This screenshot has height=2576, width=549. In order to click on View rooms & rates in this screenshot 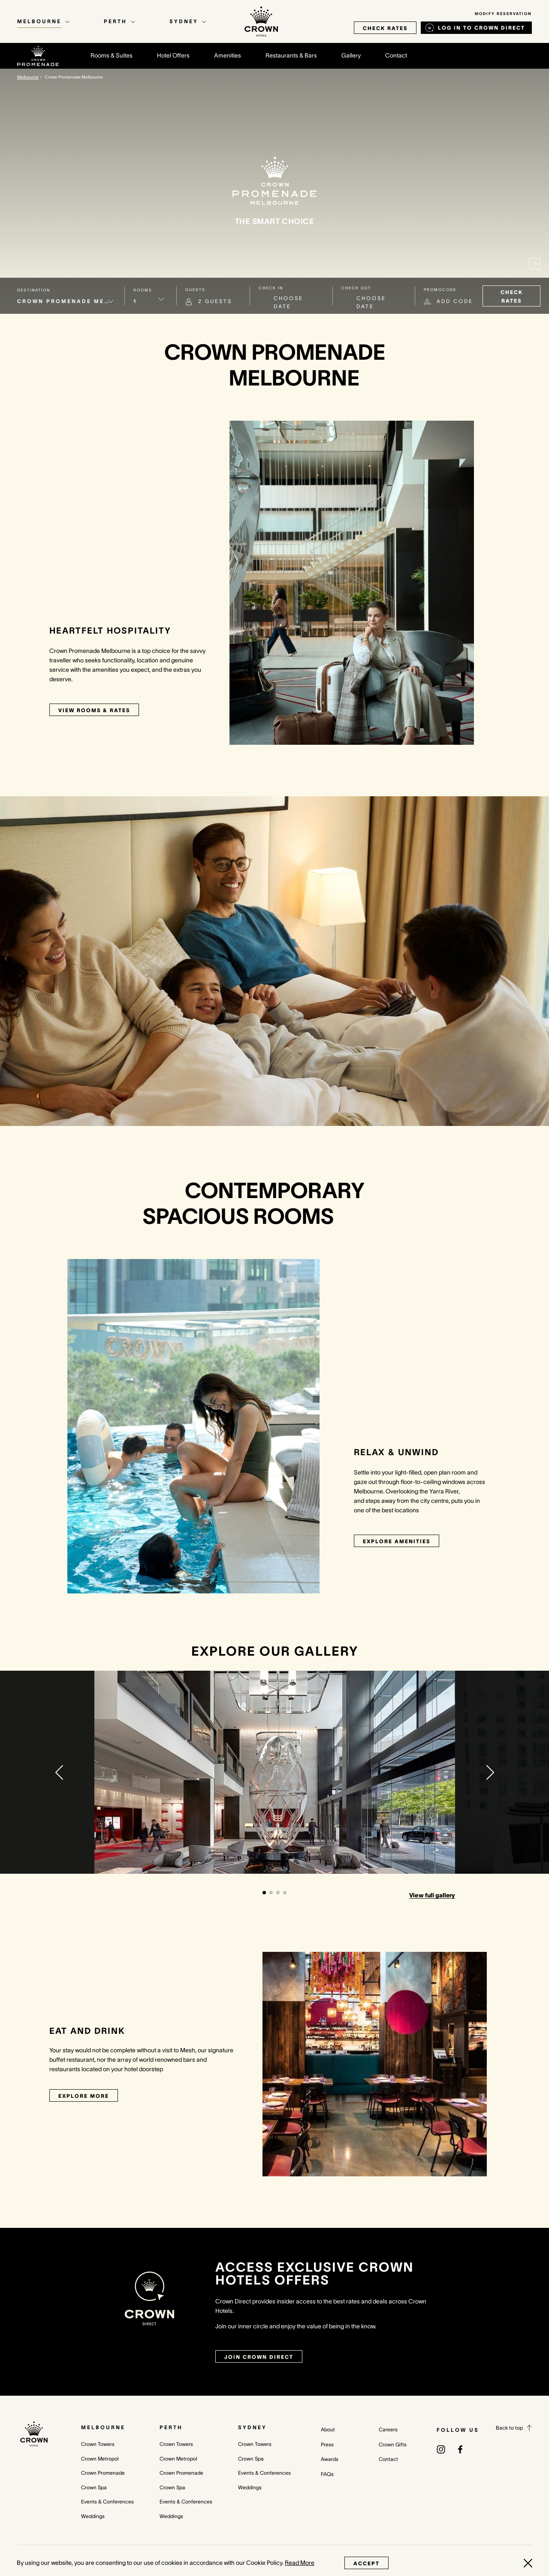, I will do `click(94, 710)`.